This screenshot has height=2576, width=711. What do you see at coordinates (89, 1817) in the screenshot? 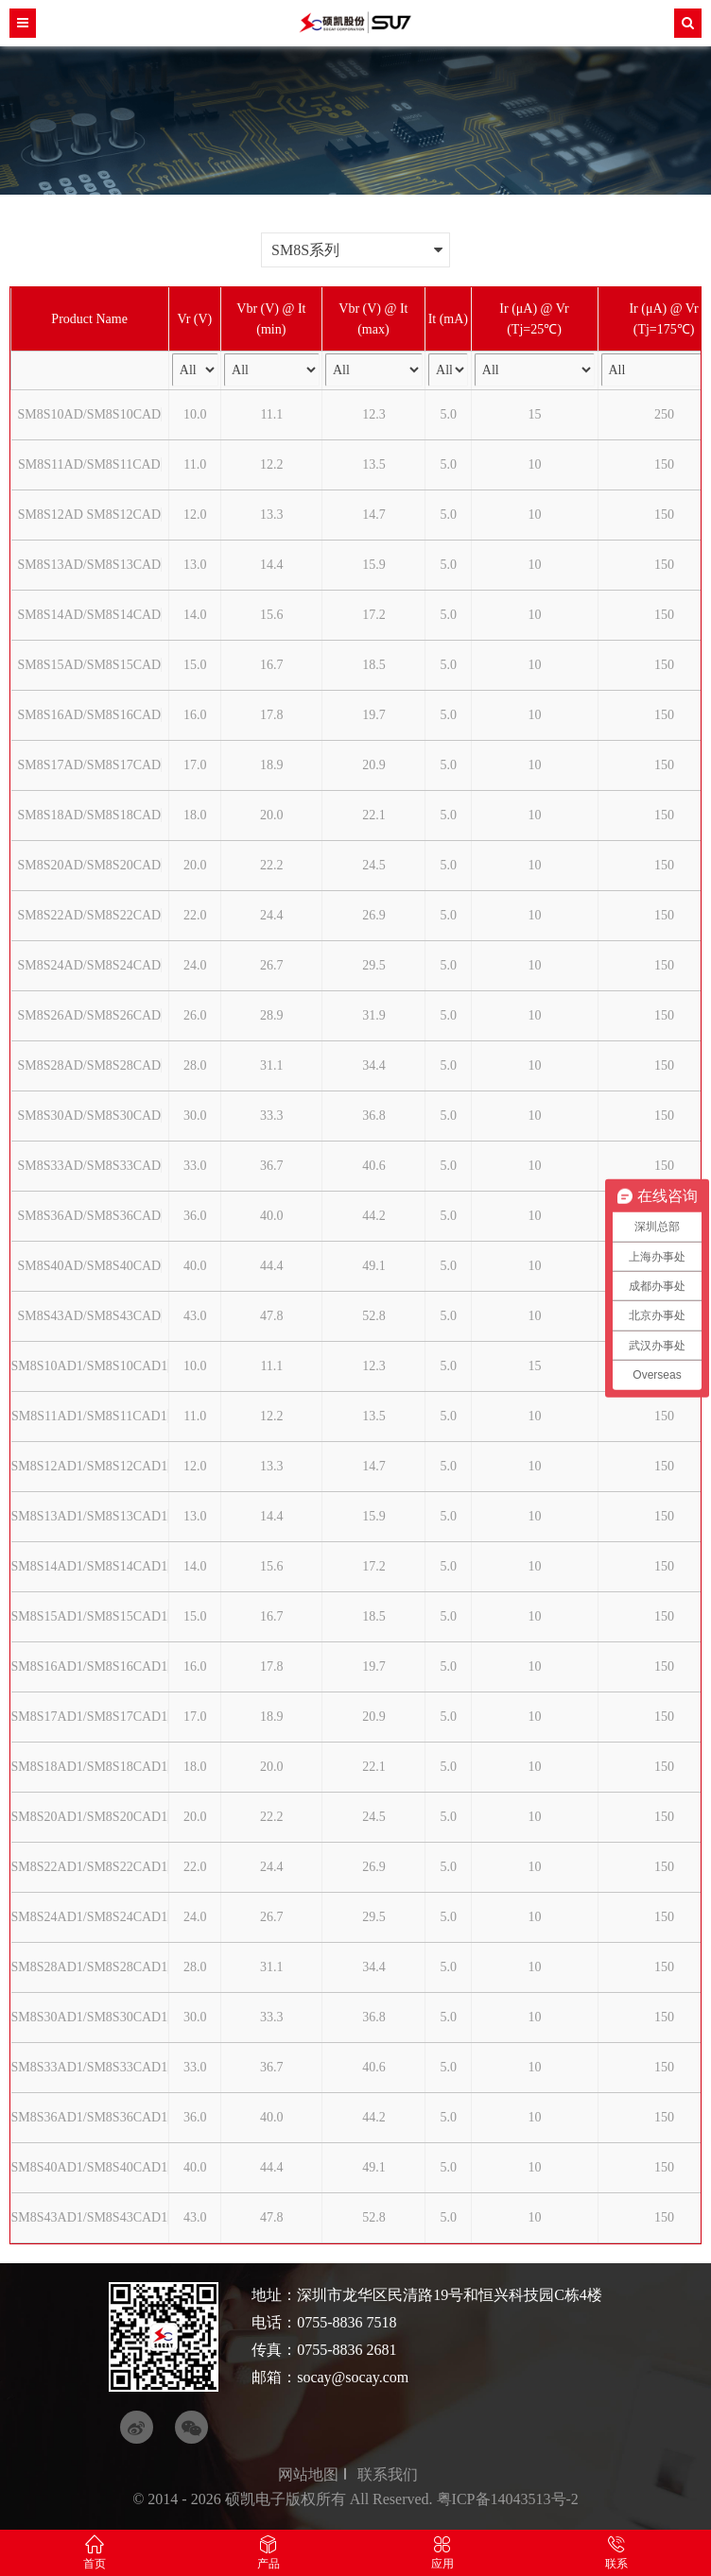
I see `SM8S20AD1/SM8S20CAD1` at bounding box center [89, 1817].